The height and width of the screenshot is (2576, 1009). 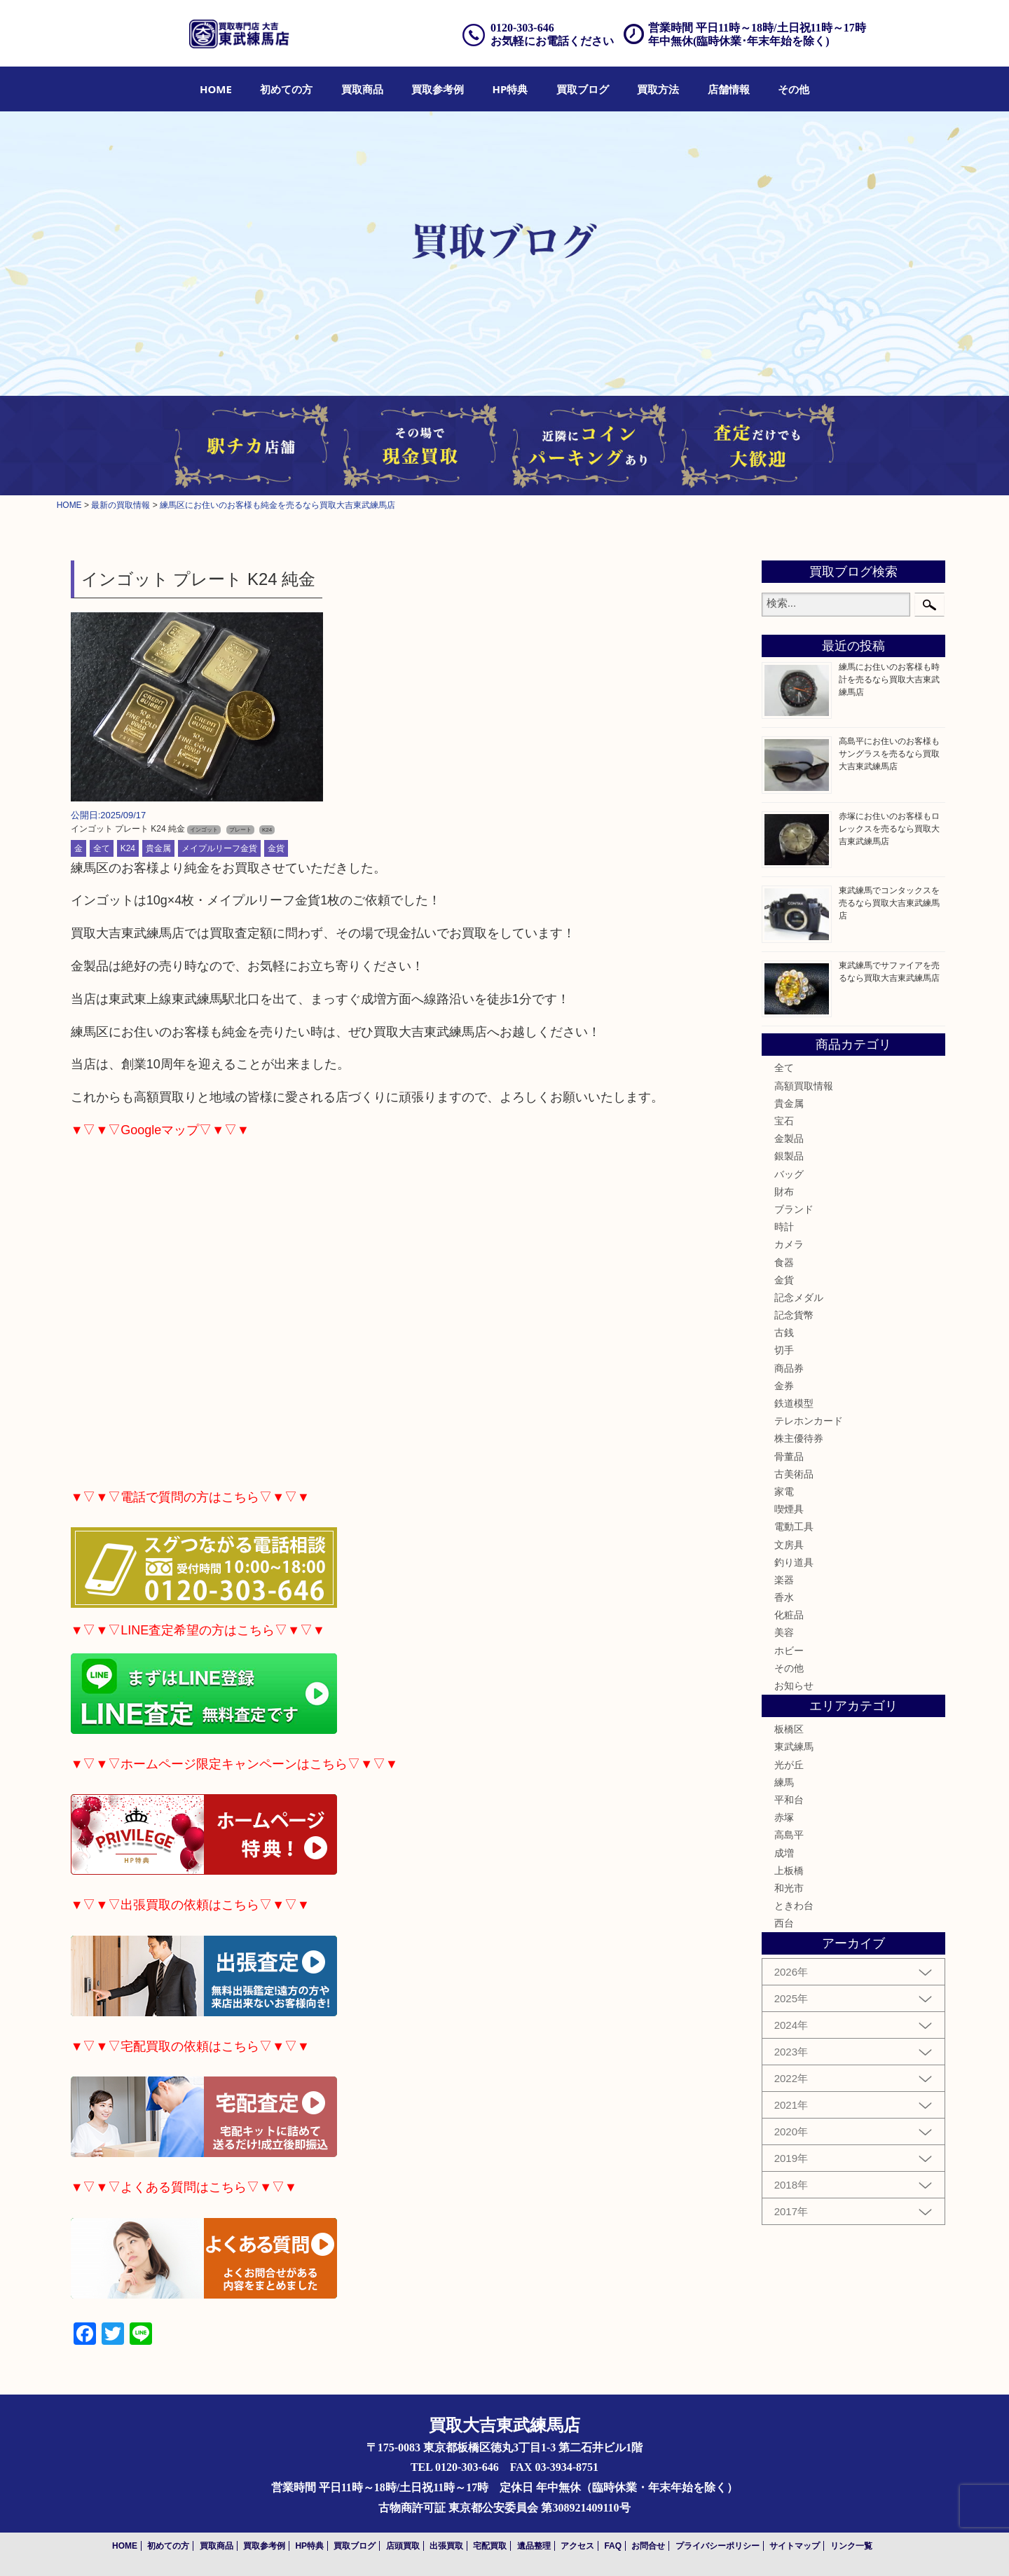 What do you see at coordinates (658, 89) in the screenshot?
I see `買取方法` at bounding box center [658, 89].